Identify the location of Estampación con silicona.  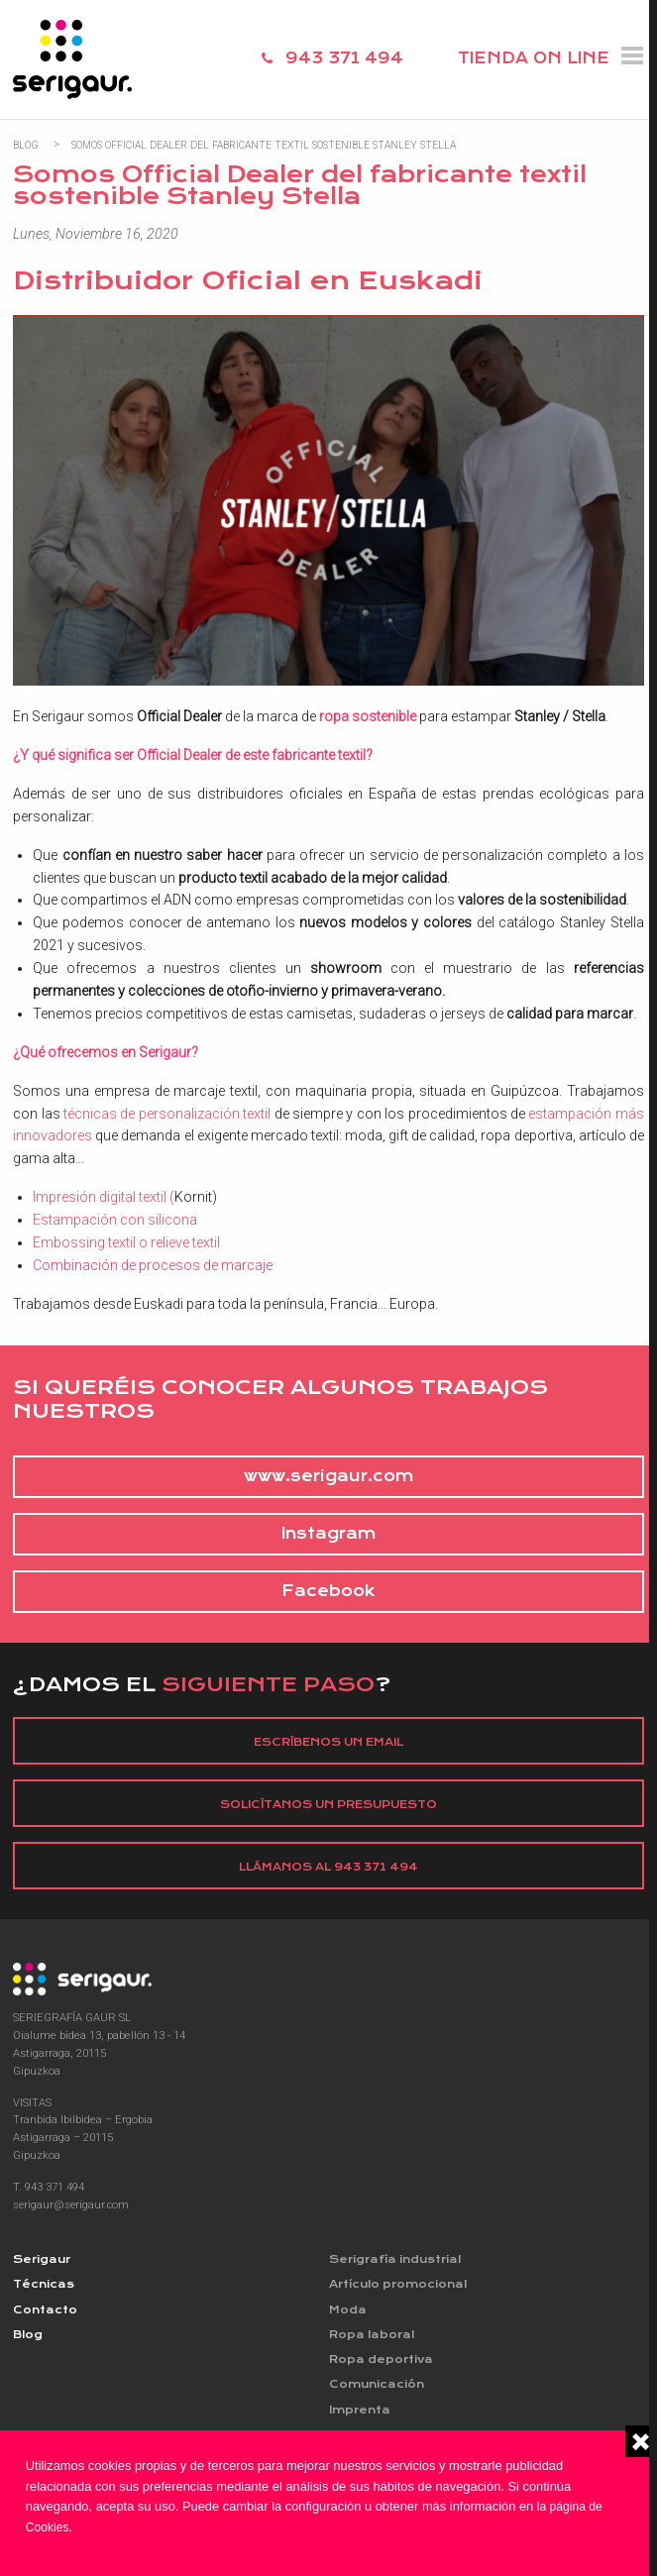
(115, 1220).